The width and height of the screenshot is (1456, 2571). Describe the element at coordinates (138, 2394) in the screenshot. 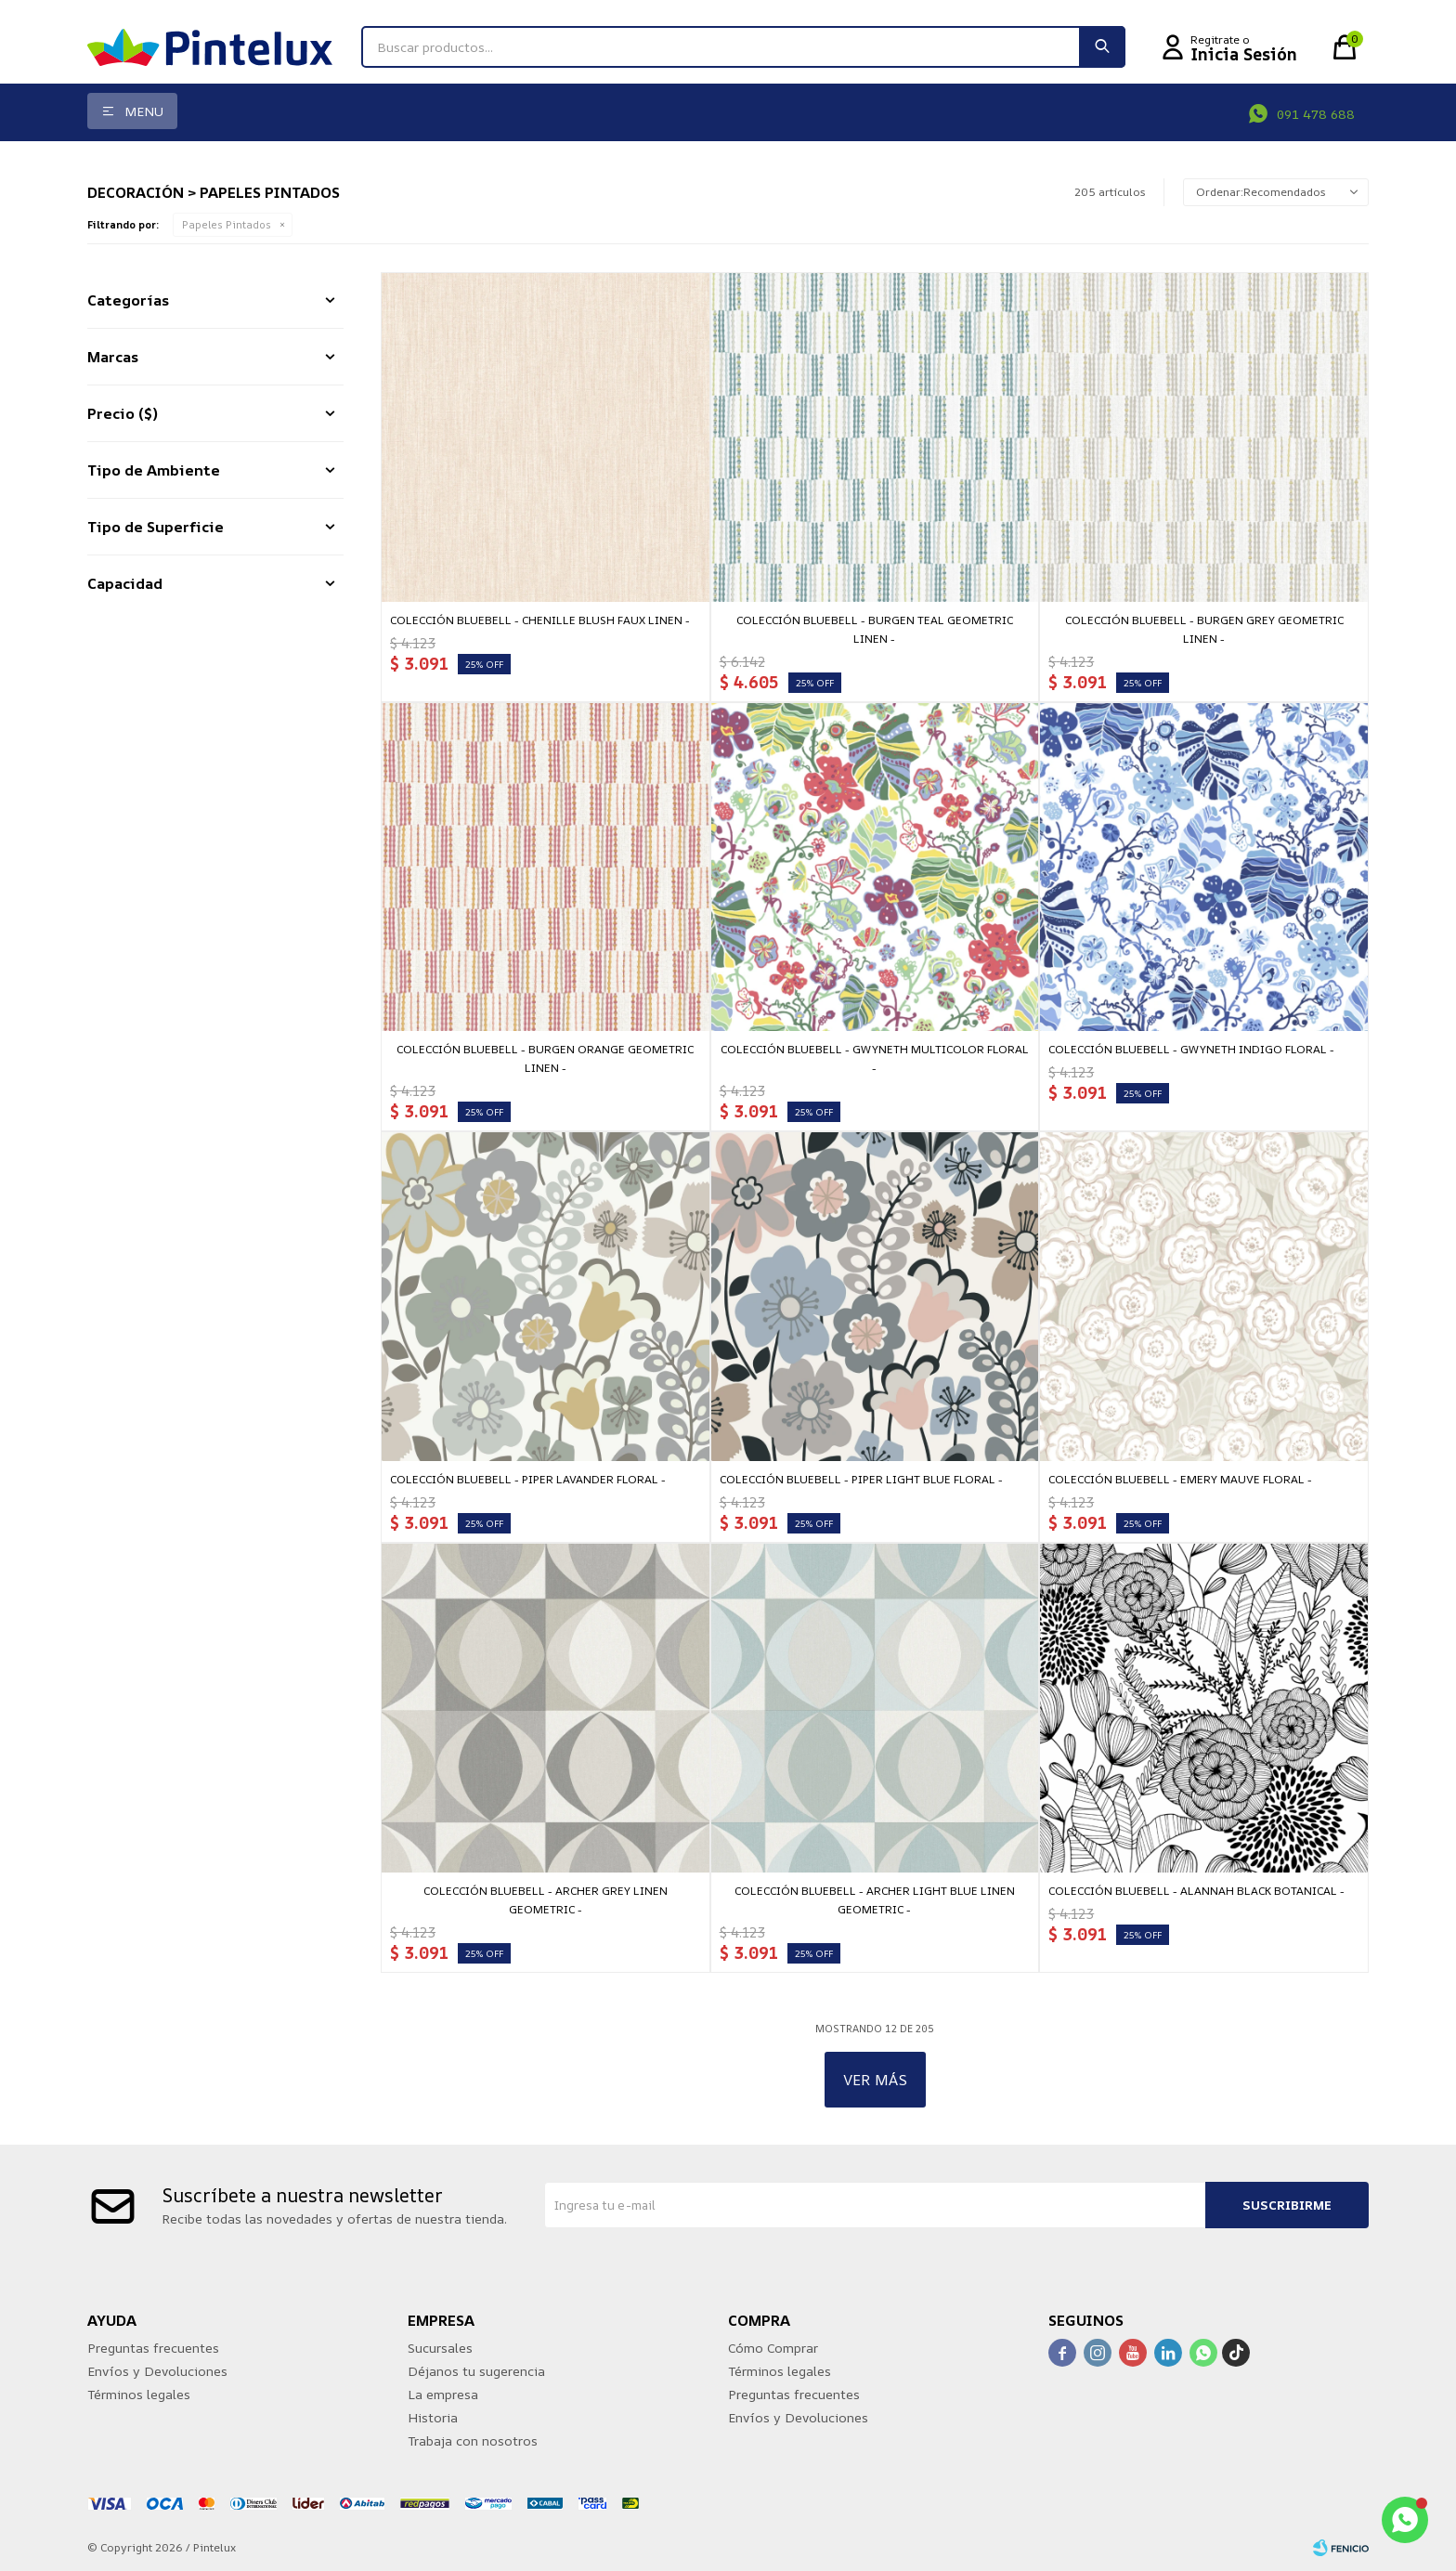

I see `Términos legales` at that location.